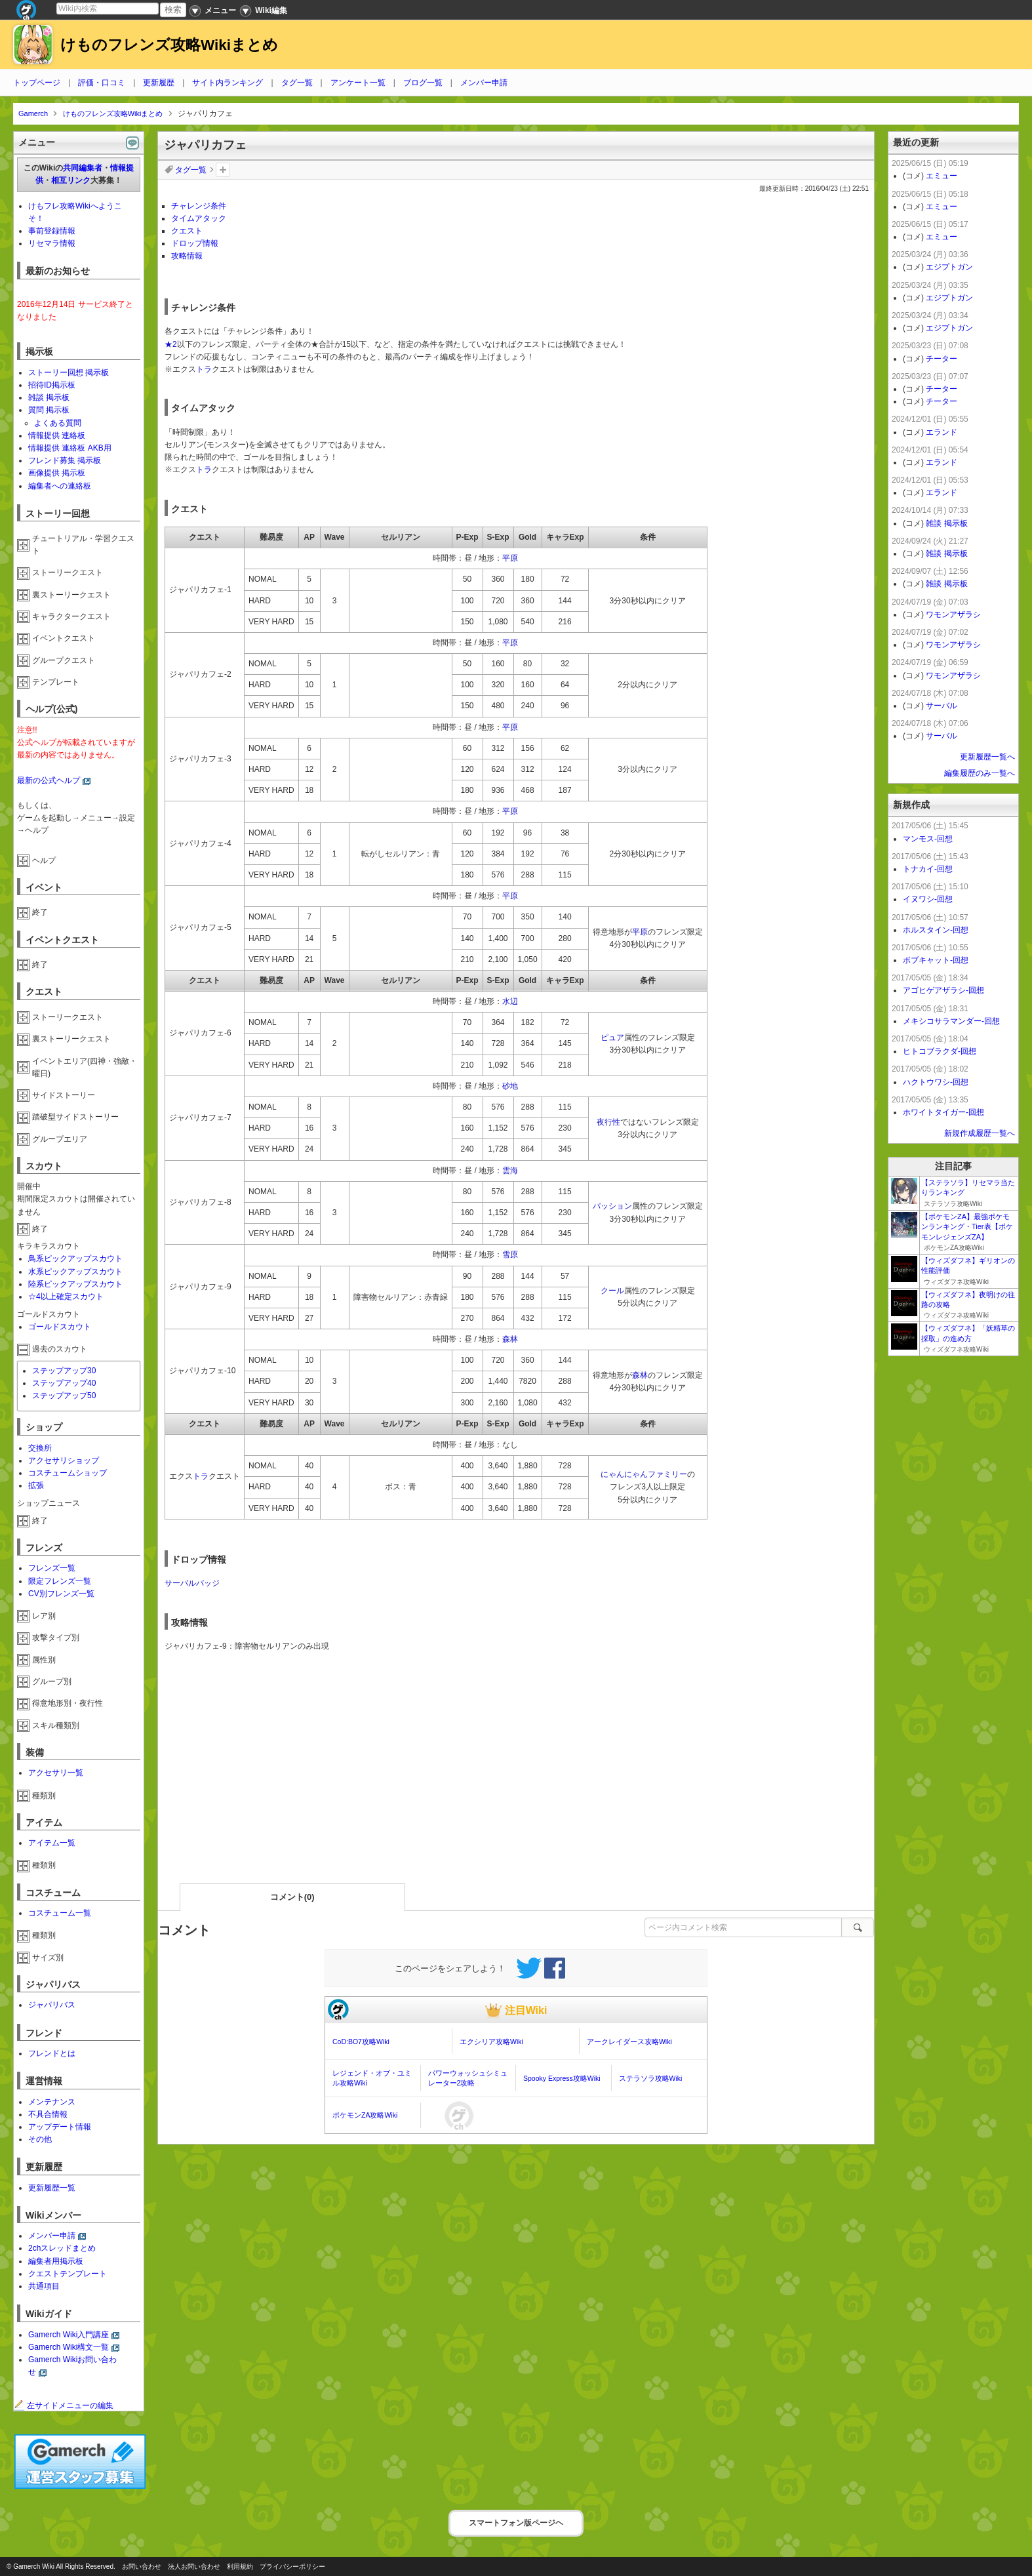 The image size is (1032, 2576). What do you see at coordinates (51, 2004) in the screenshot?
I see `ジャパリバス` at bounding box center [51, 2004].